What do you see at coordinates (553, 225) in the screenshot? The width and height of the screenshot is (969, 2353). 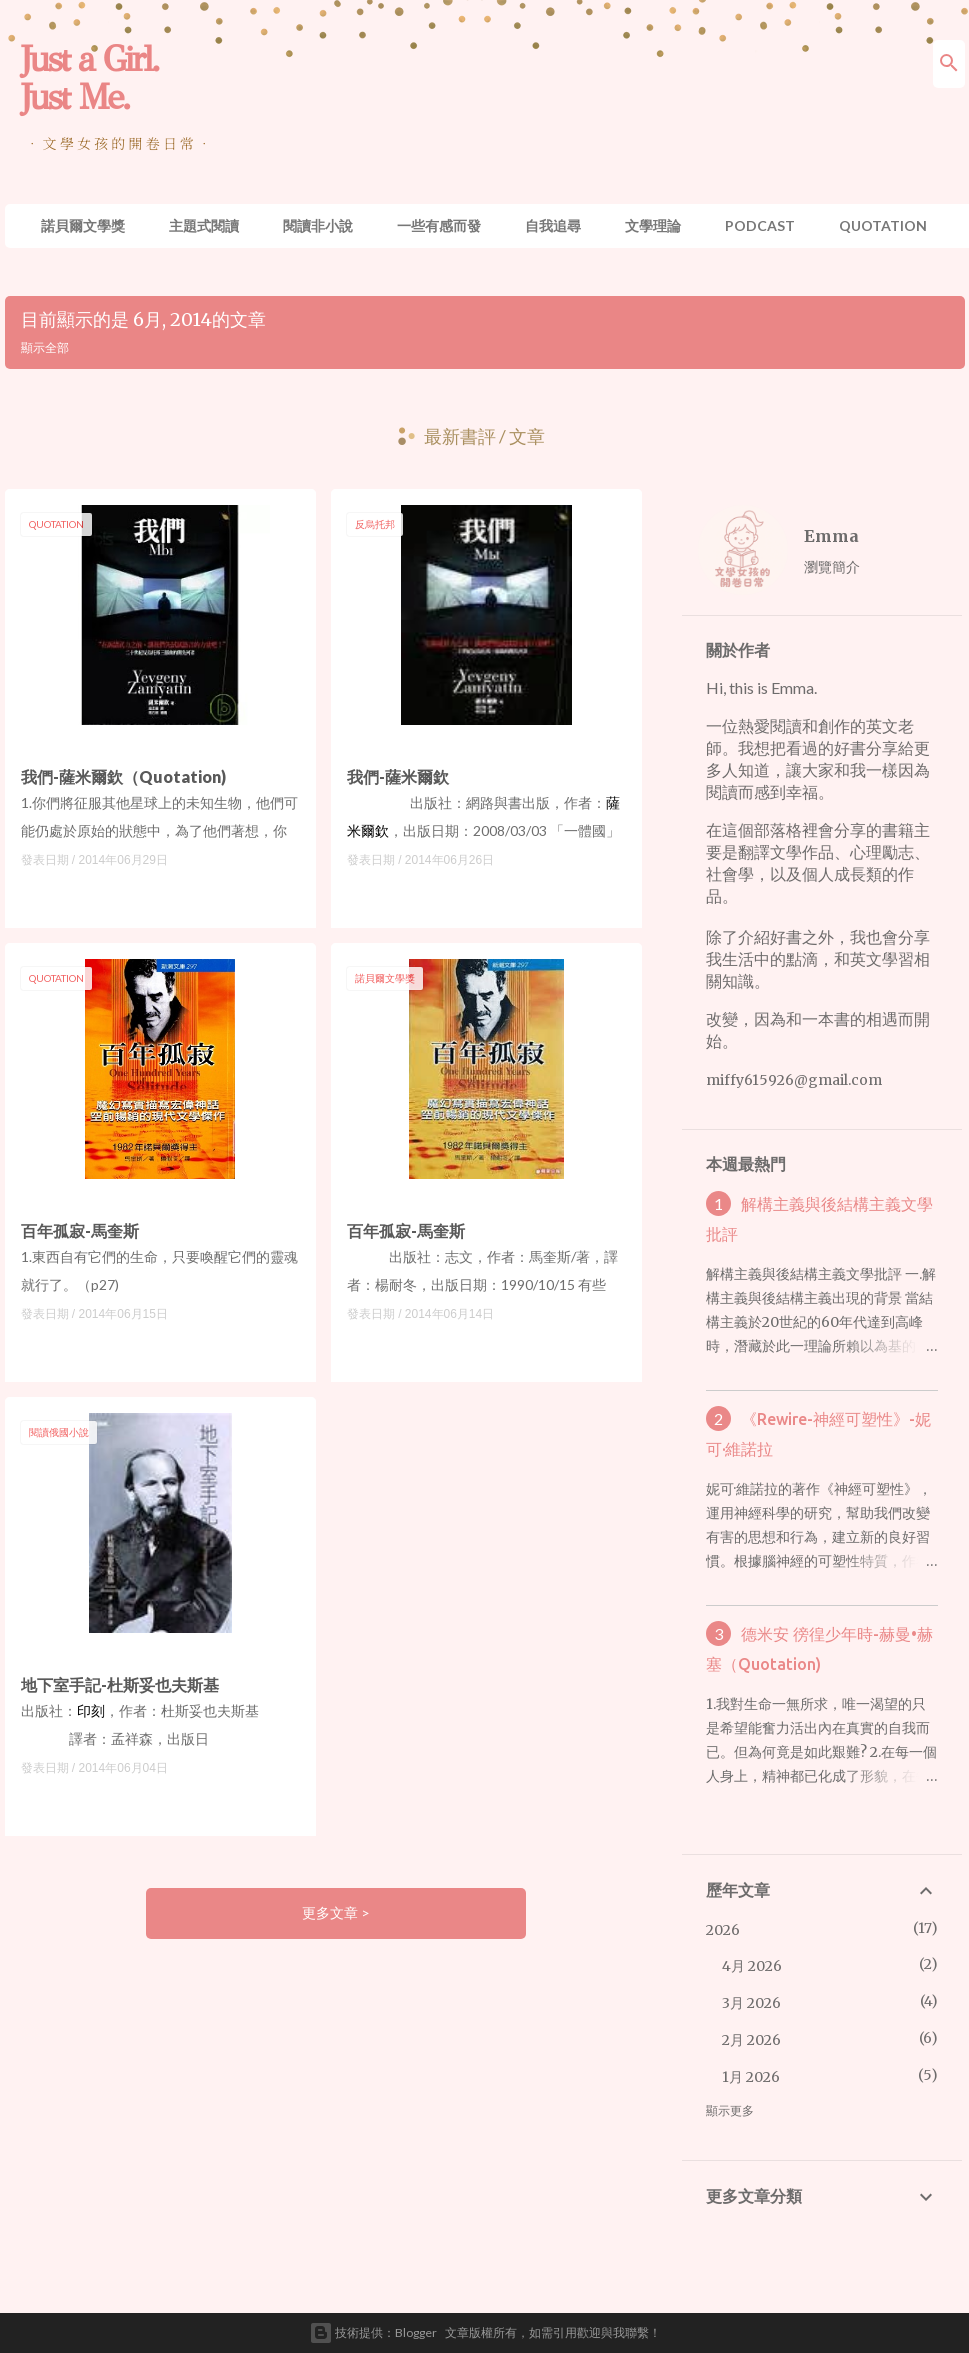 I see `自我追尋` at bounding box center [553, 225].